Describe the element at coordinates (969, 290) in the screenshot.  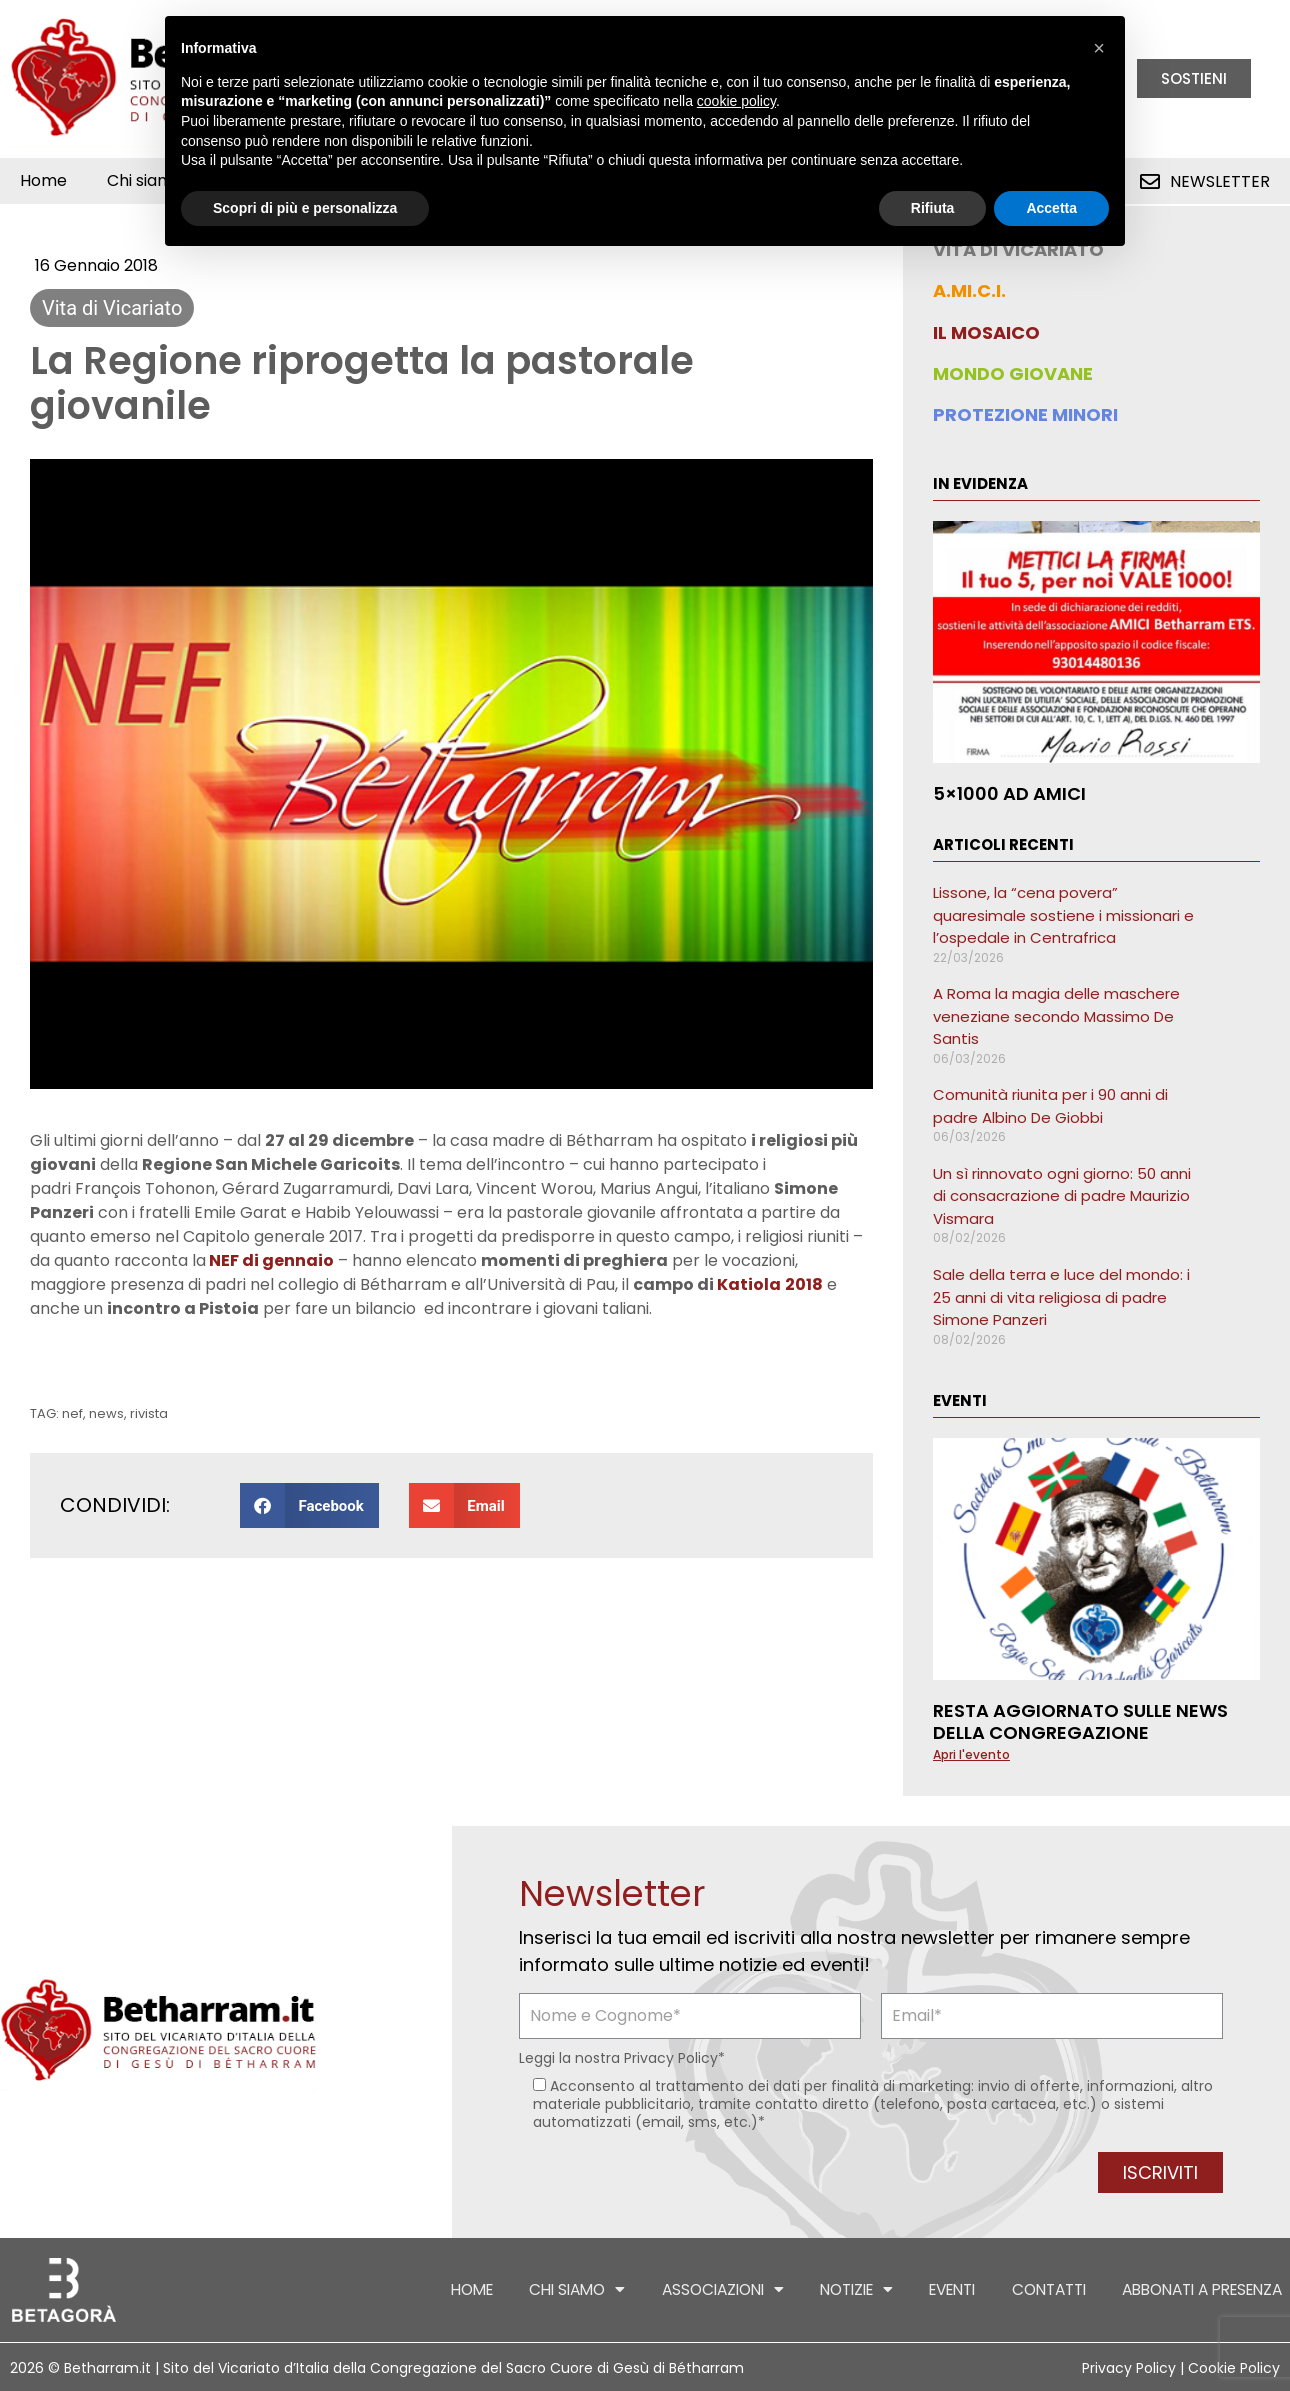
I see `A.MI.C.I.` at that location.